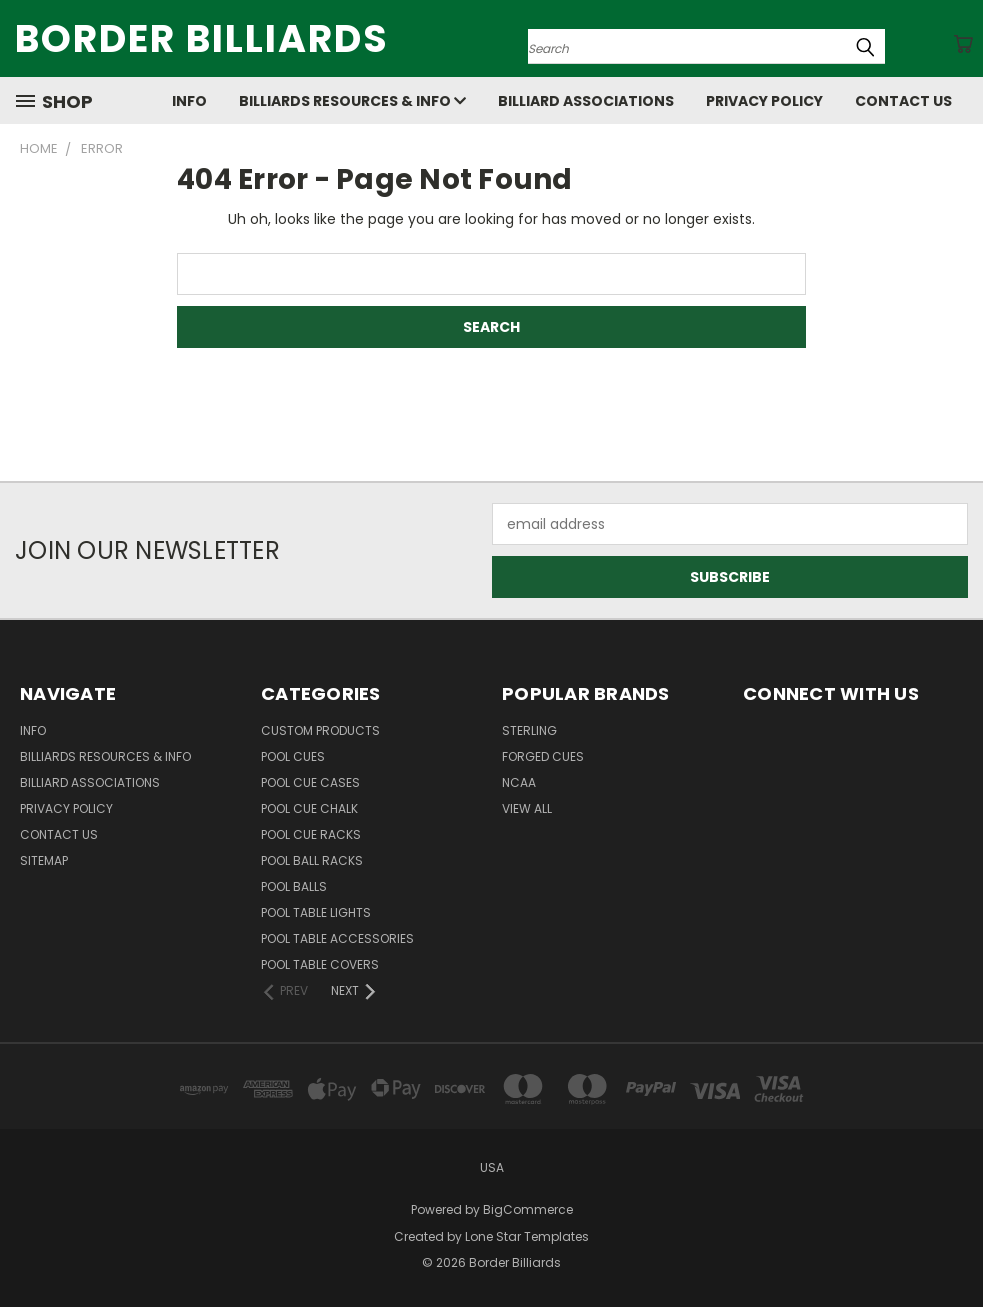  Describe the element at coordinates (528, 1209) in the screenshot. I see `BigCommerce` at that location.